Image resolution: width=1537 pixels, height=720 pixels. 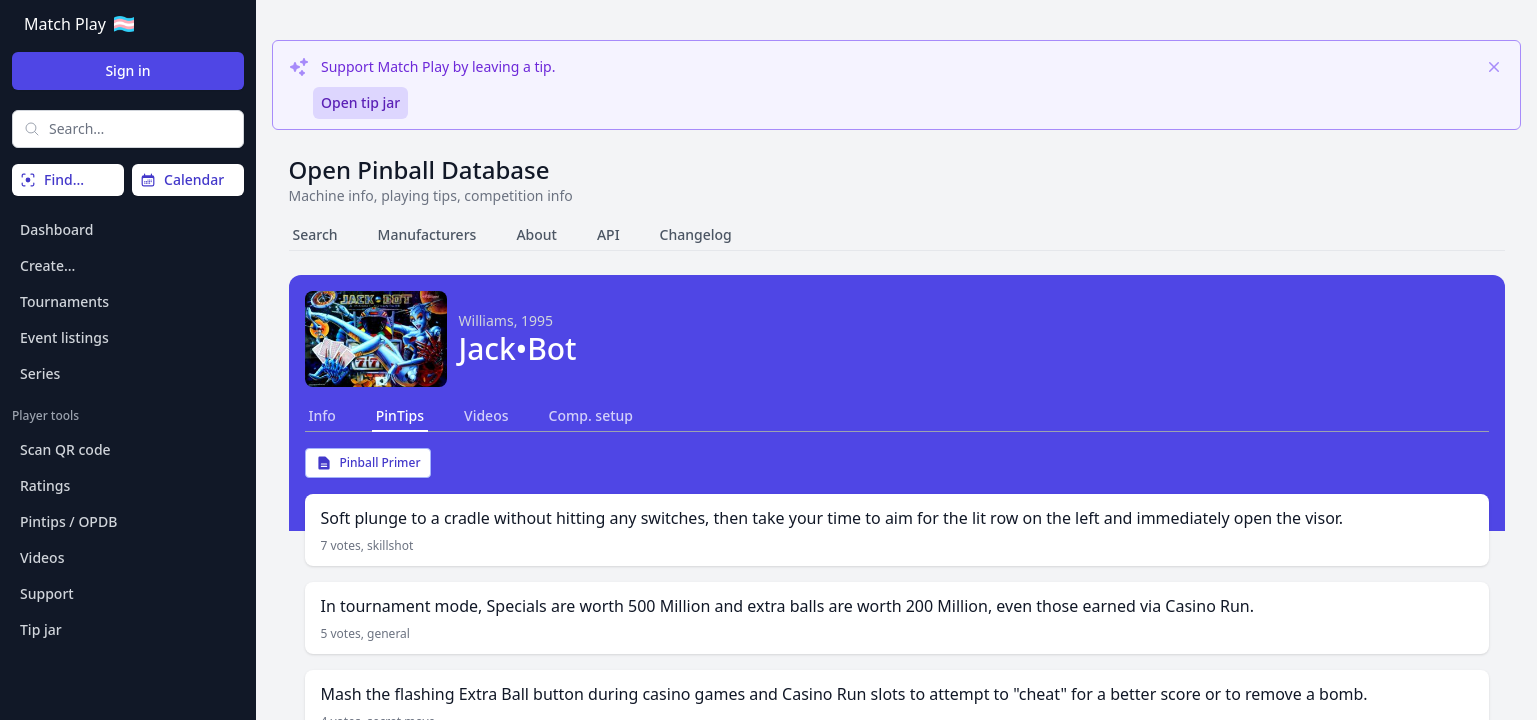 What do you see at coordinates (64, 337) in the screenshot?
I see `Event listings` at bounding box center [64, 337].